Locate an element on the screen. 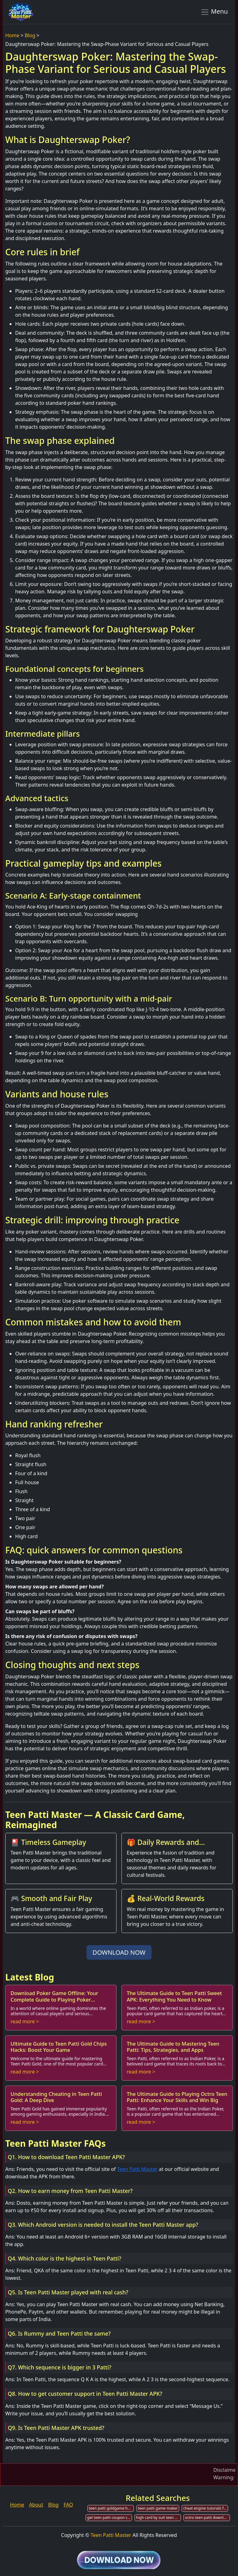 The height and width of the screenshot is (2576, 238). Menu [Toggle navigation] is located at coordinates (214, 11).